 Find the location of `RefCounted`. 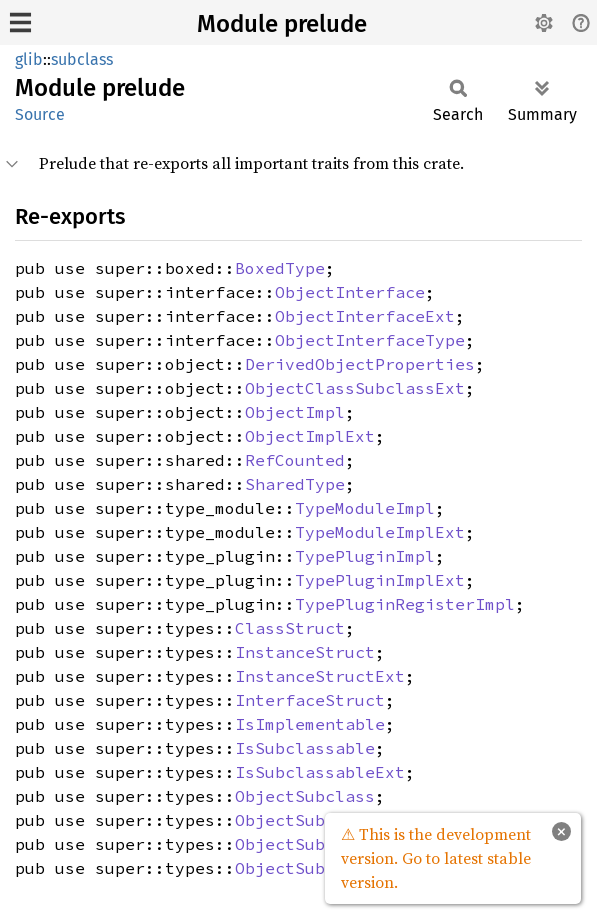

RefCounted is located at coordinates (295, 460).